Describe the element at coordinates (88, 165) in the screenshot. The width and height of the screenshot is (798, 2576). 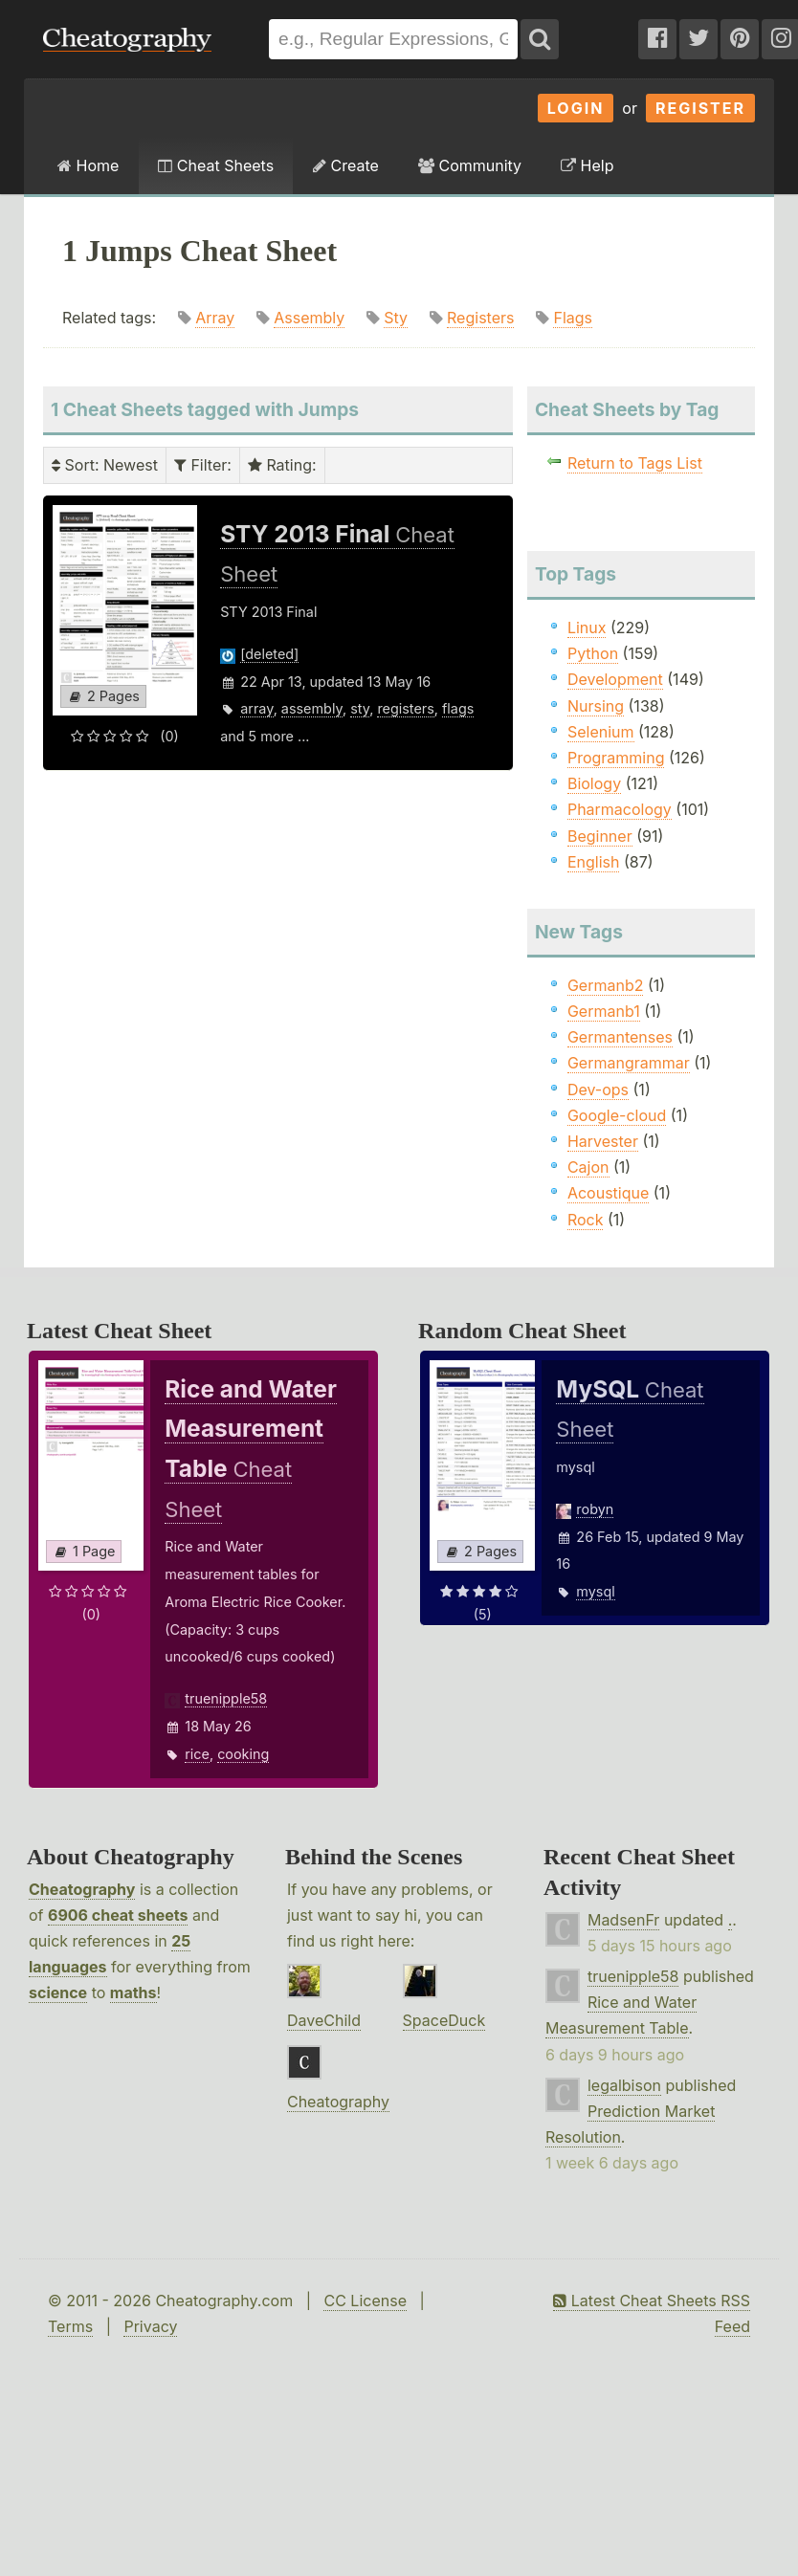
I see `Home` at that location.